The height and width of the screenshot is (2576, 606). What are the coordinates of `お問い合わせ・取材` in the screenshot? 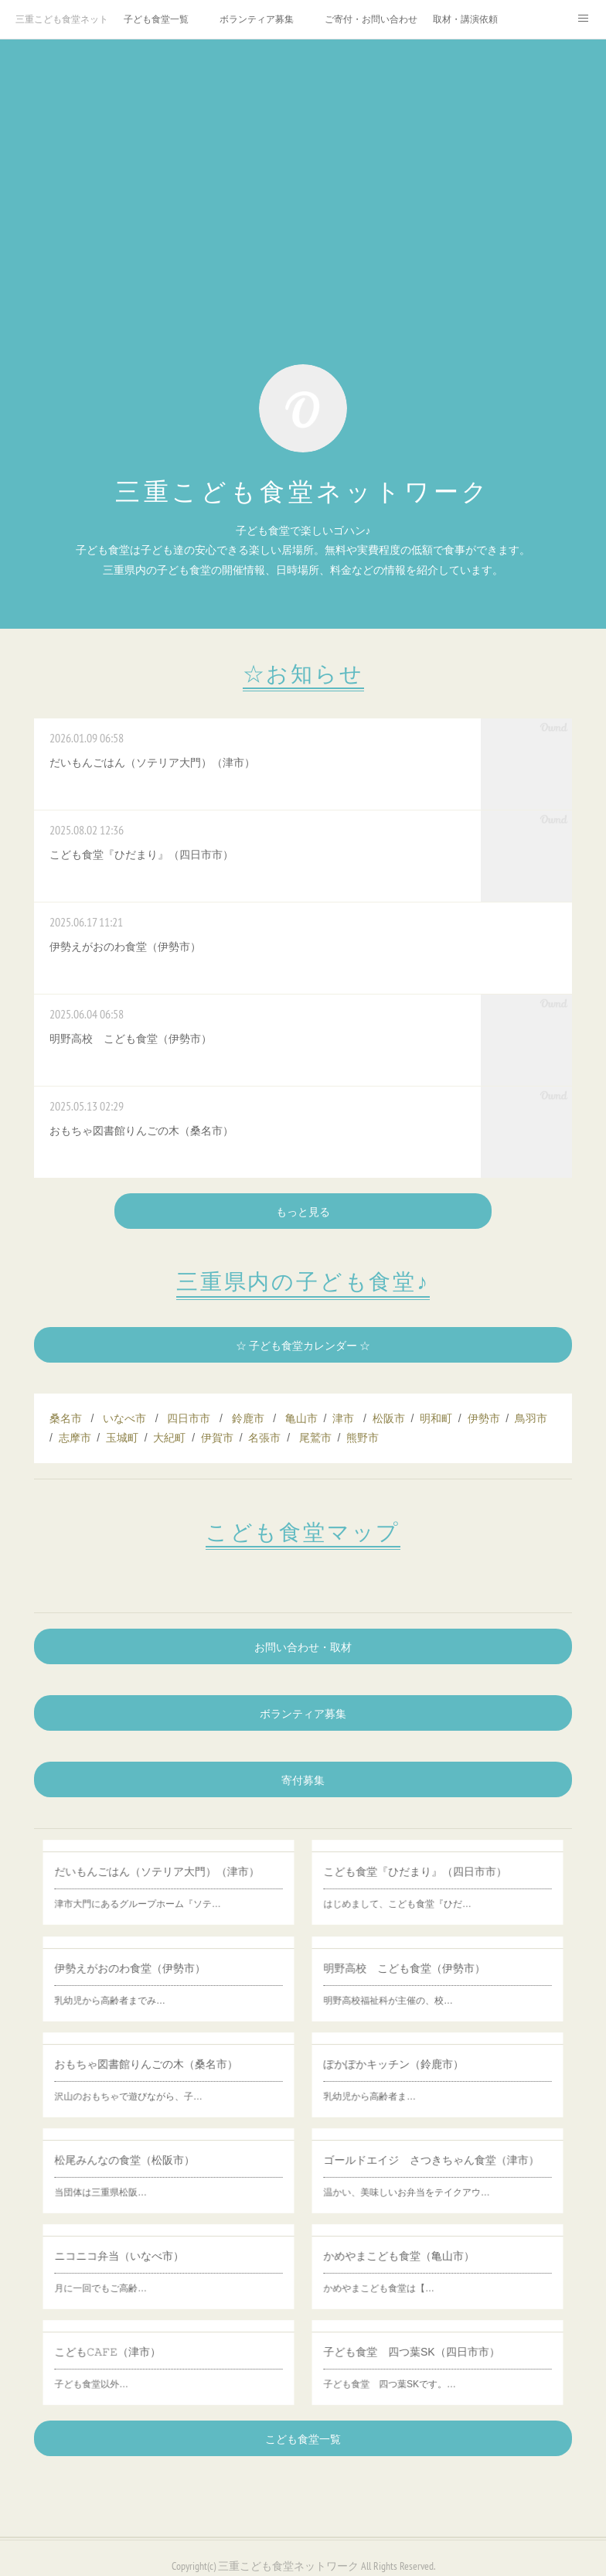 It's located at (303, 1647).